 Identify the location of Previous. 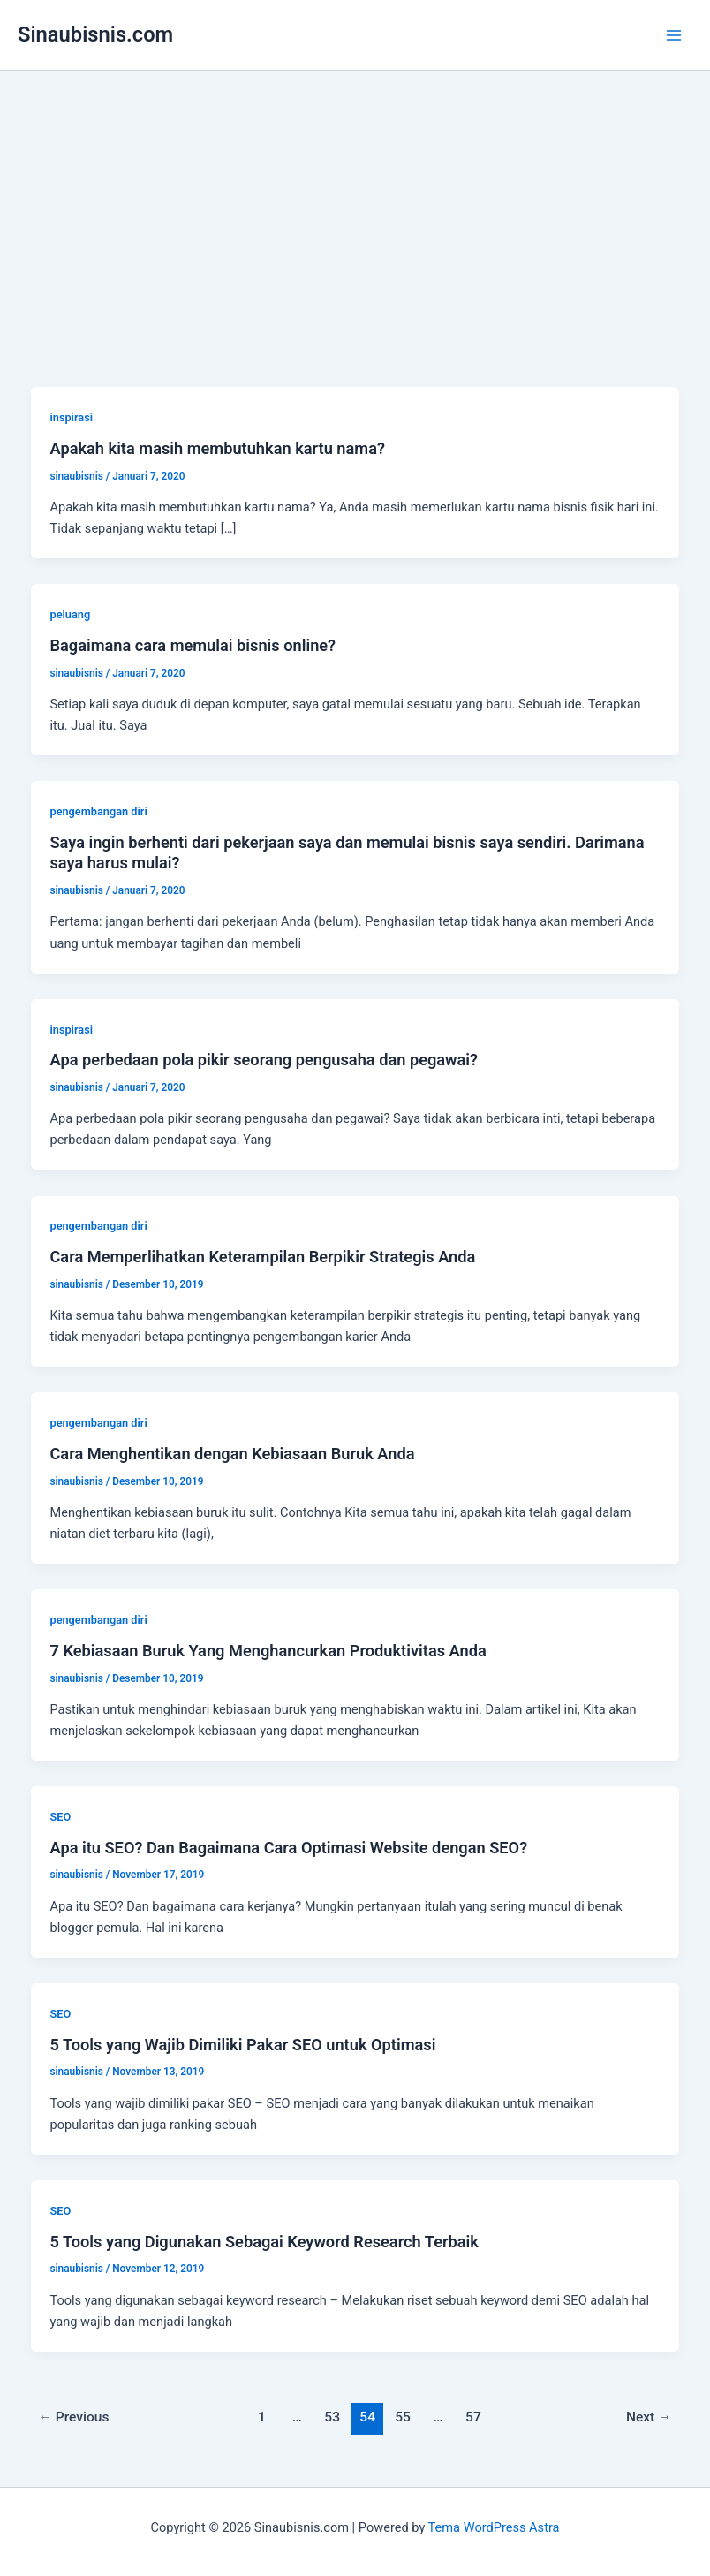
(73, 2417).